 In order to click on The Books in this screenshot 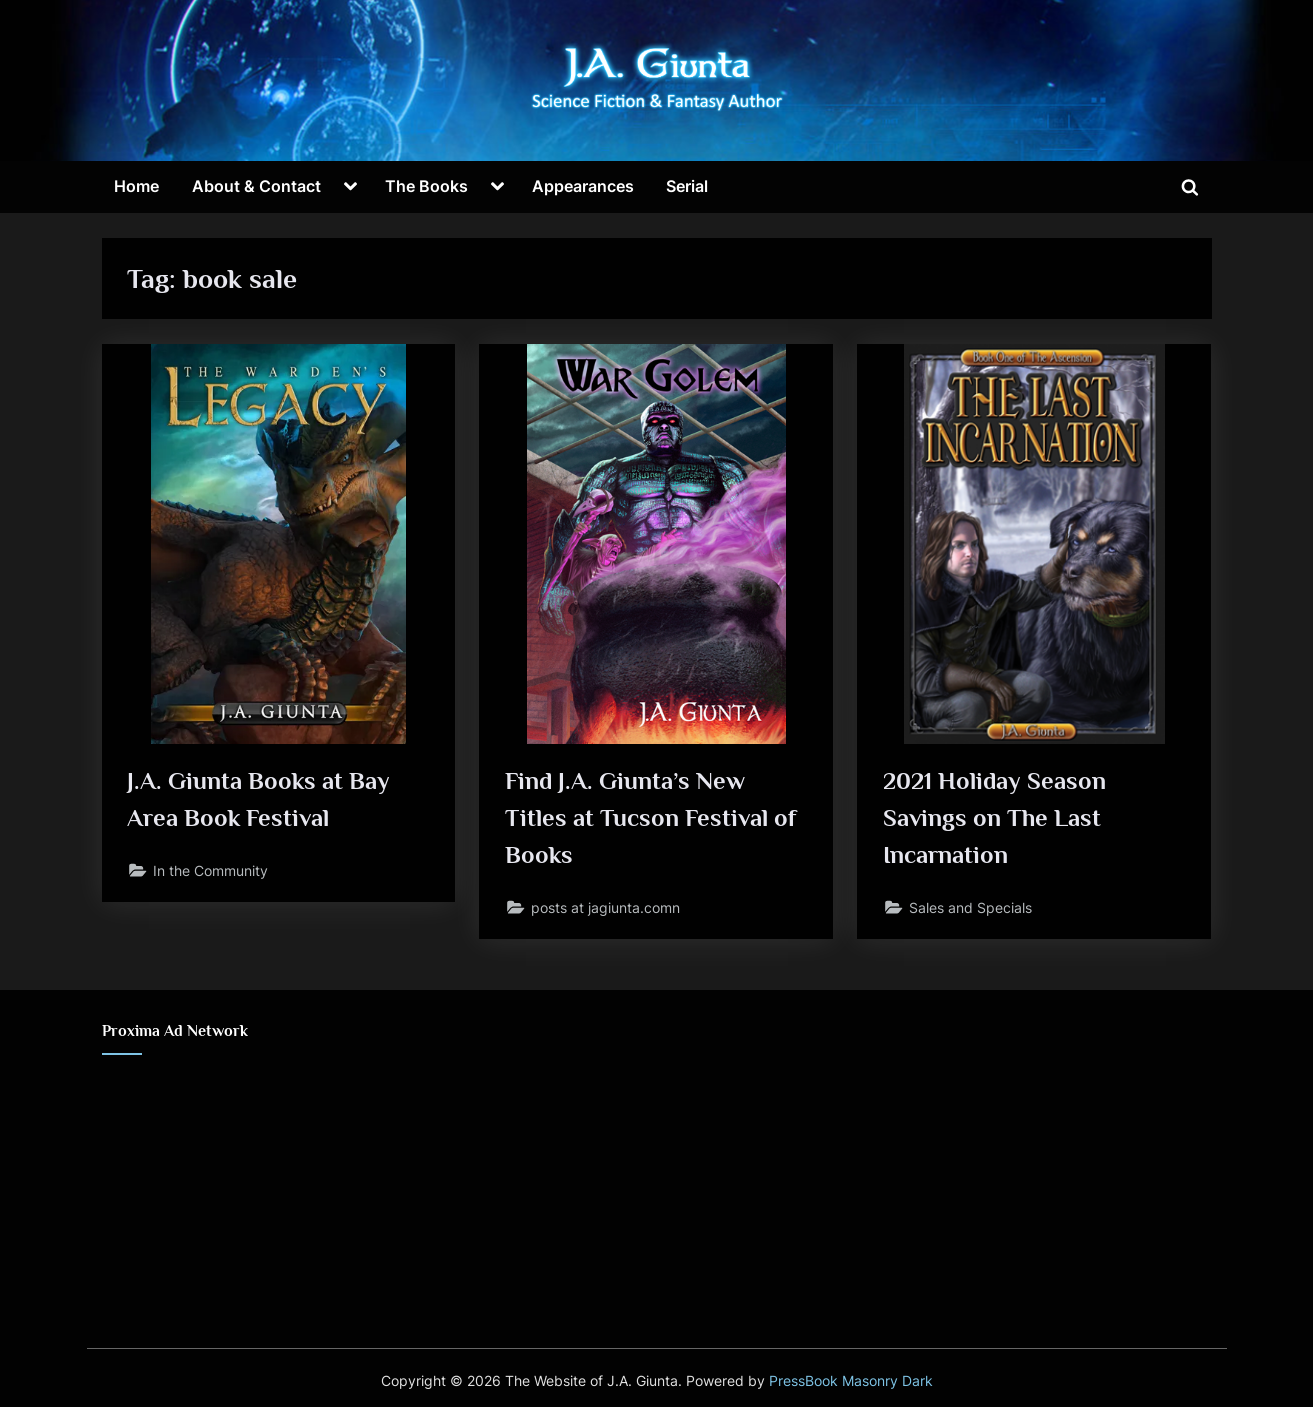, I will do `click(426, 186)`.